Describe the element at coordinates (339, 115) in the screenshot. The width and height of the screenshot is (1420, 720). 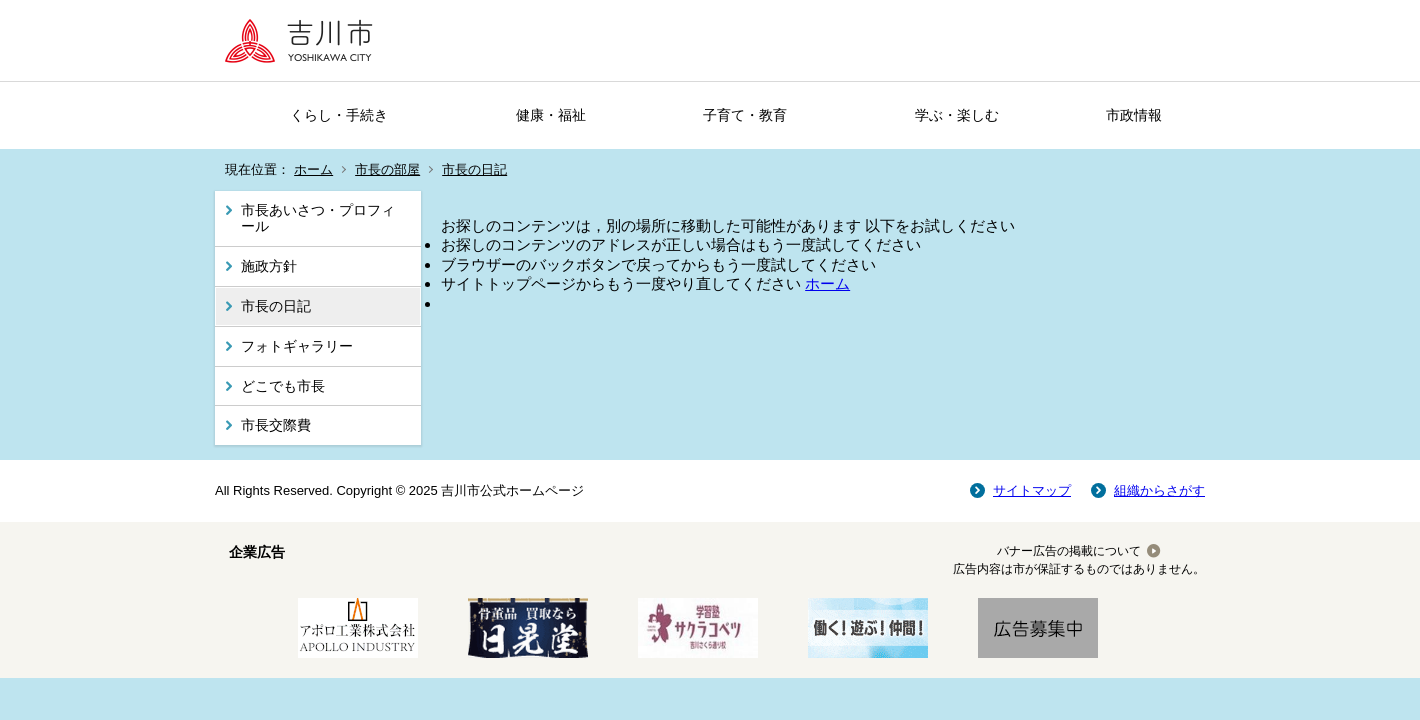
I see `くらし・手続き` at that location.